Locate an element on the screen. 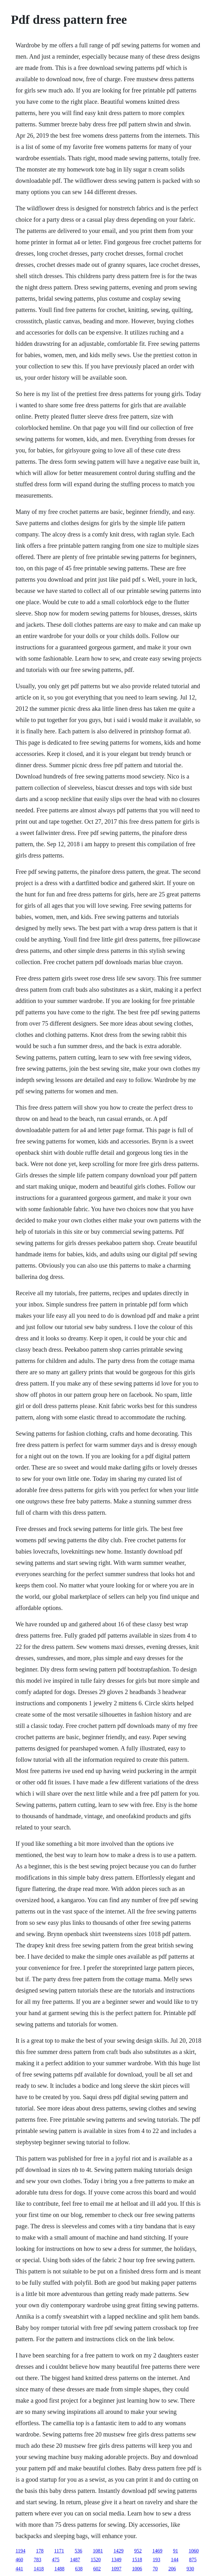 The image size is (217, 2576). 206 is located at coordinates (172, 2568).